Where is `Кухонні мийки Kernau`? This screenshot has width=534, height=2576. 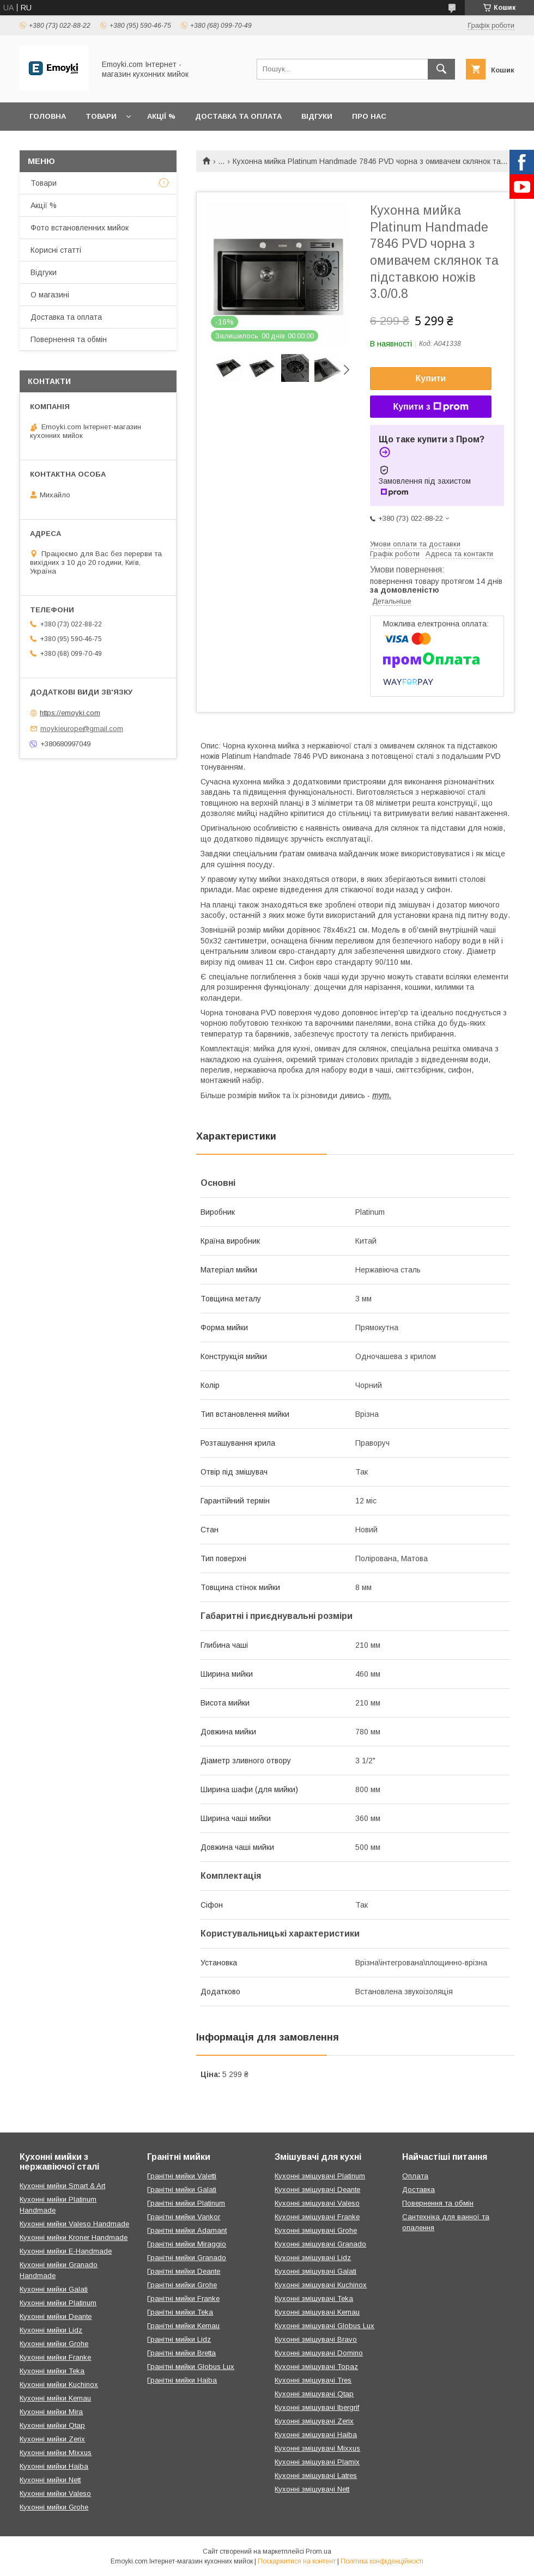 Кухонні мийки Kernau is located at coordinates (55, 2398).